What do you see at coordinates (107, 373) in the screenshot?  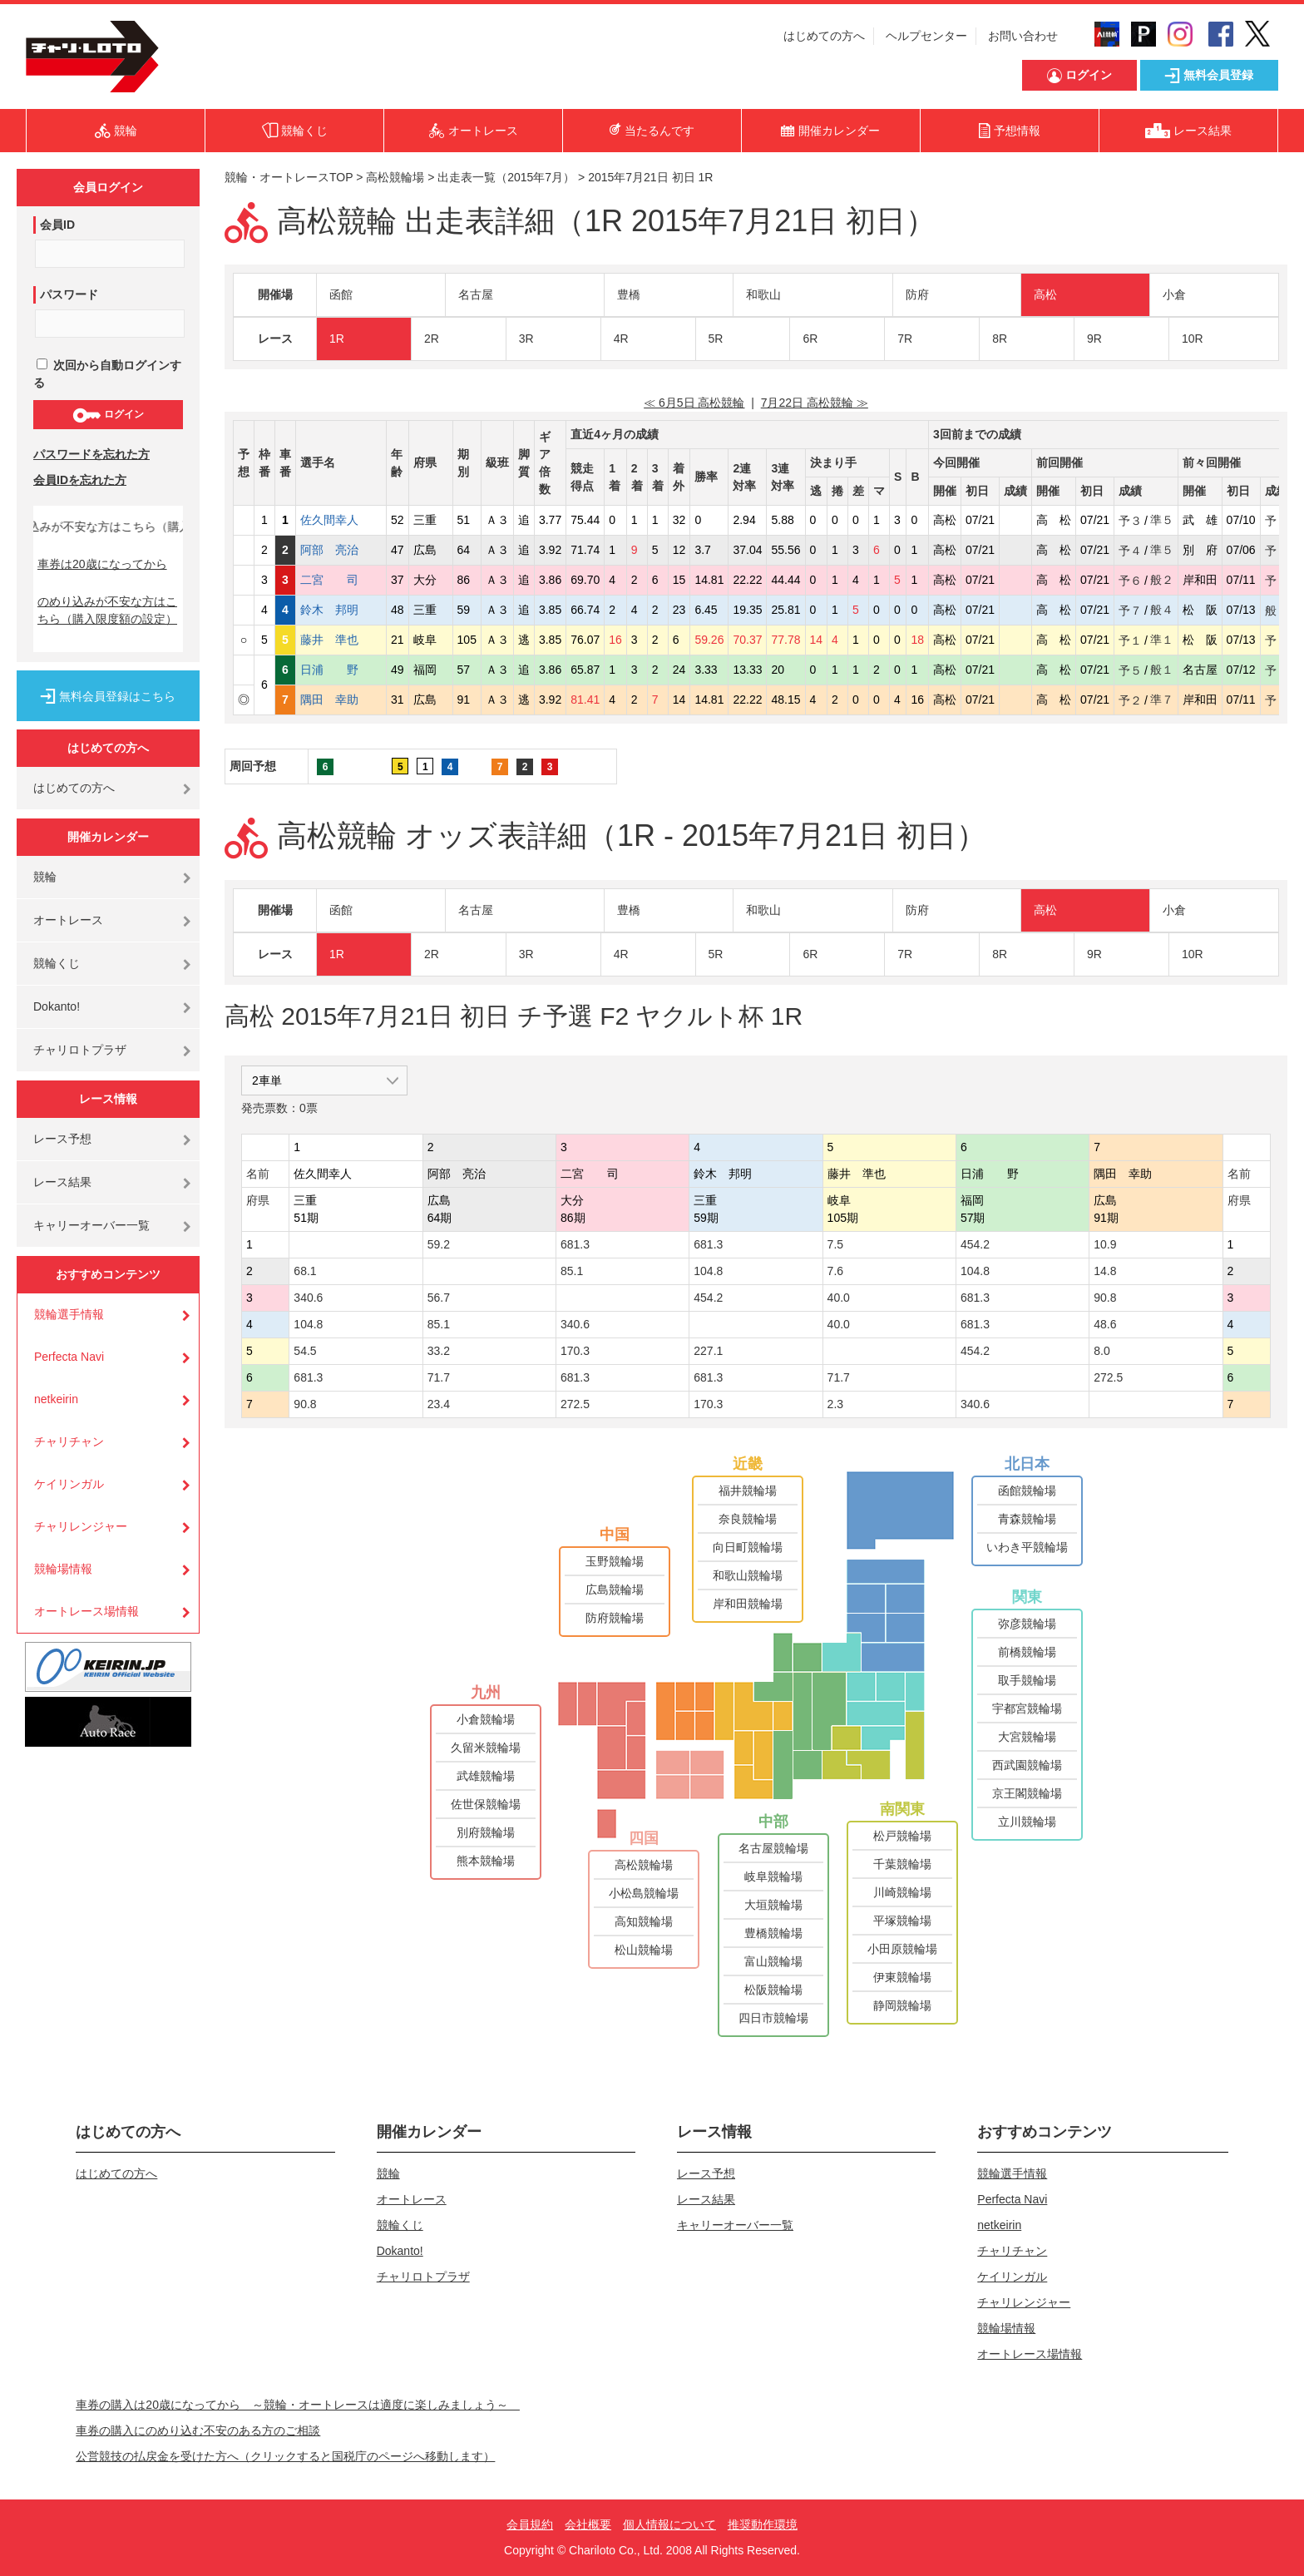 I see `次回から自動ログインする` at bounding box center [107, 373].